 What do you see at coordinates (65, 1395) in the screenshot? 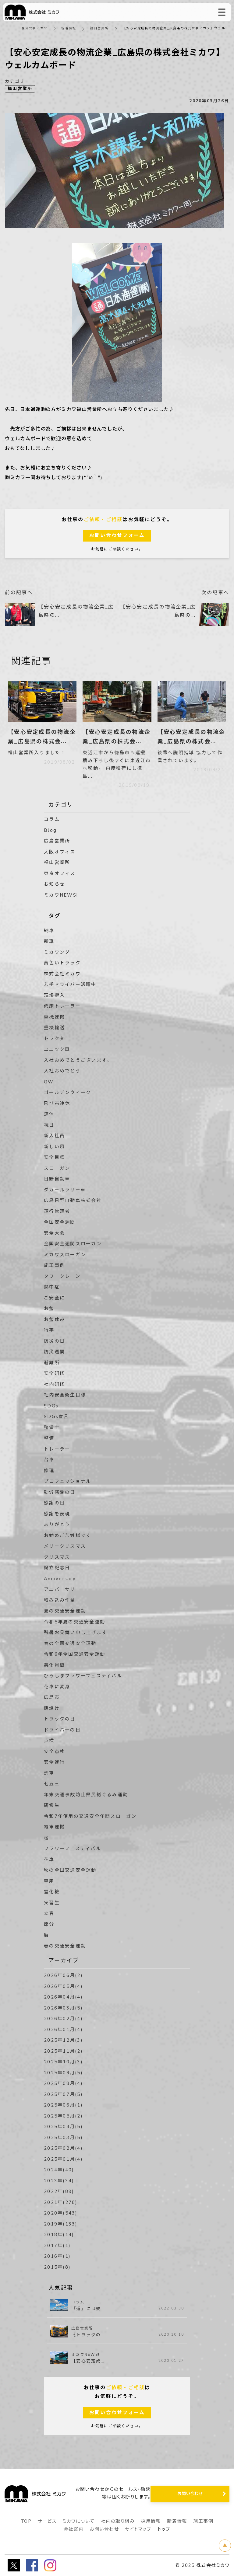
I see `社内安全衛生目標` at bounding box center [65, 1395].